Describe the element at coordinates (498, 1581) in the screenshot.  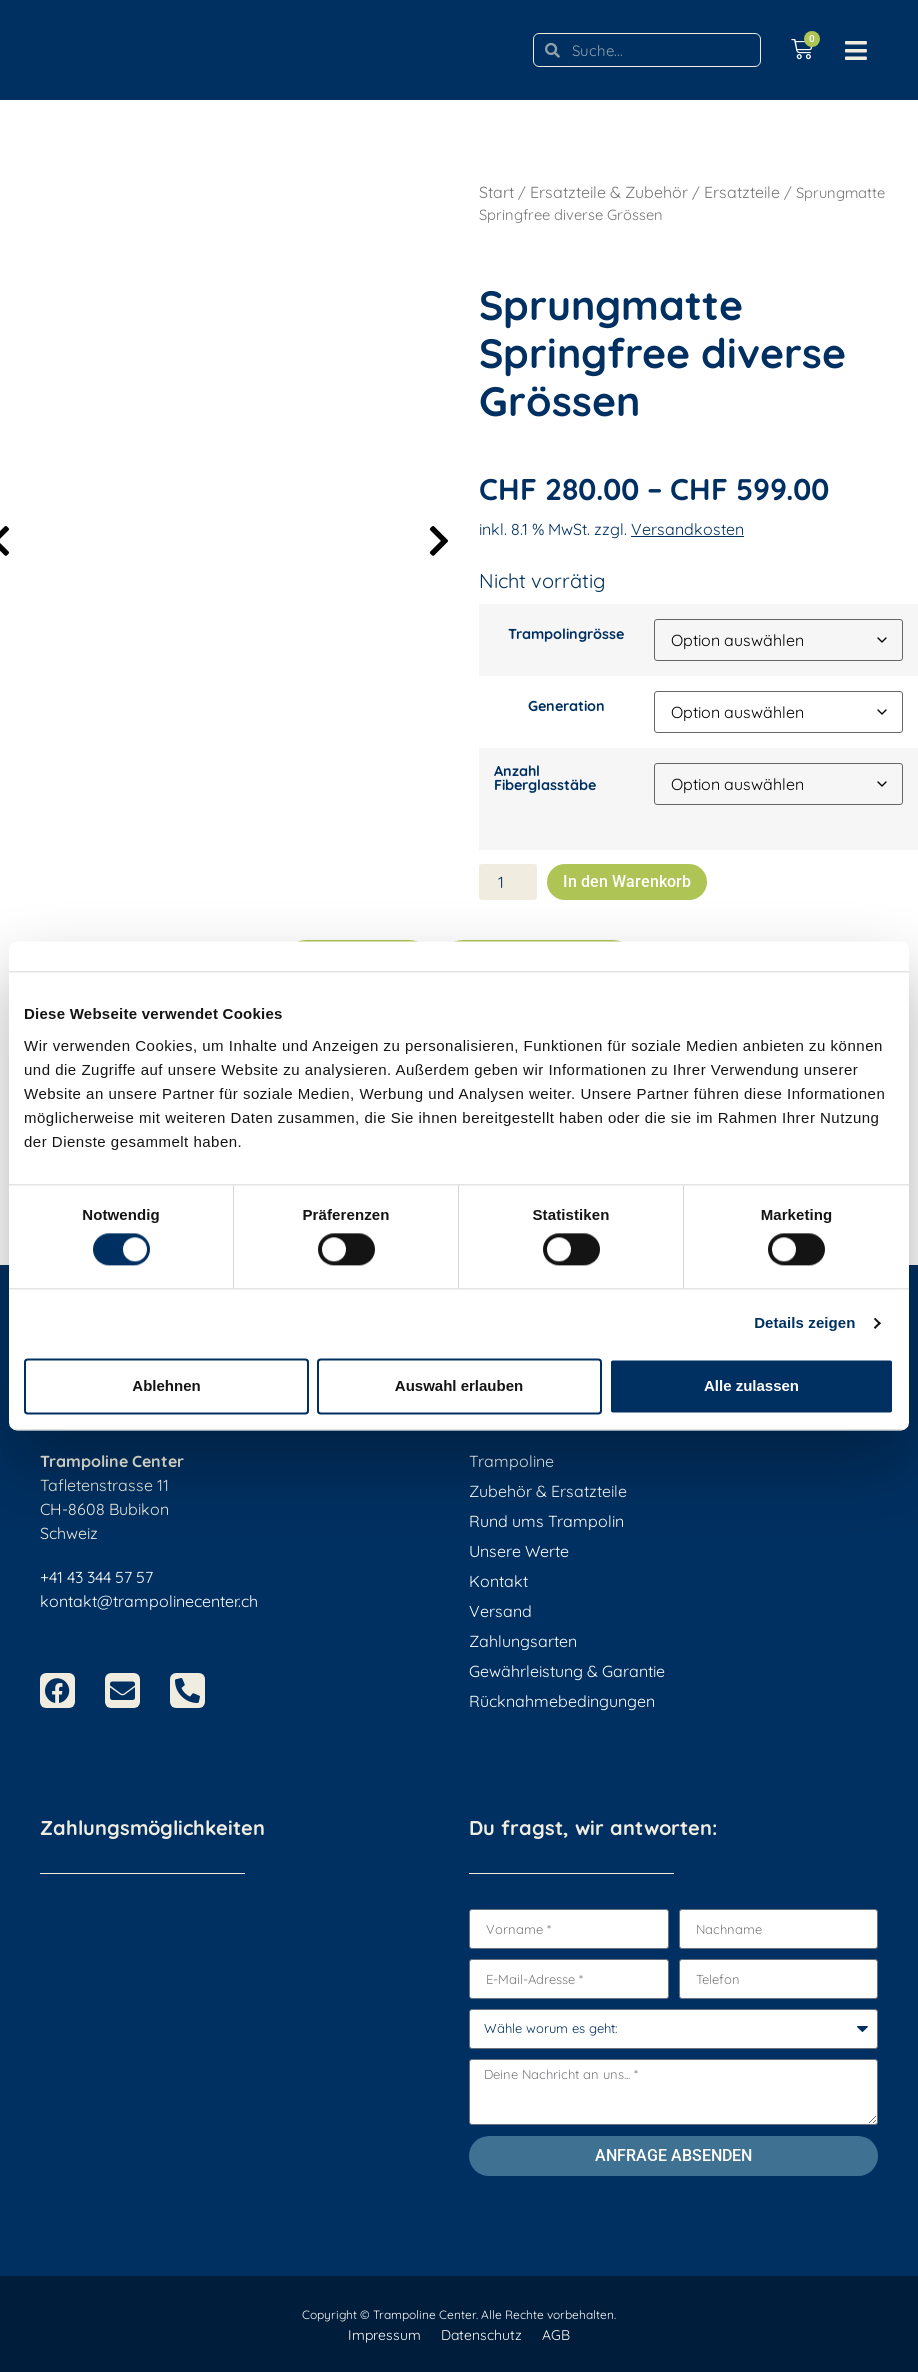
I see `Kontakt` at that location.